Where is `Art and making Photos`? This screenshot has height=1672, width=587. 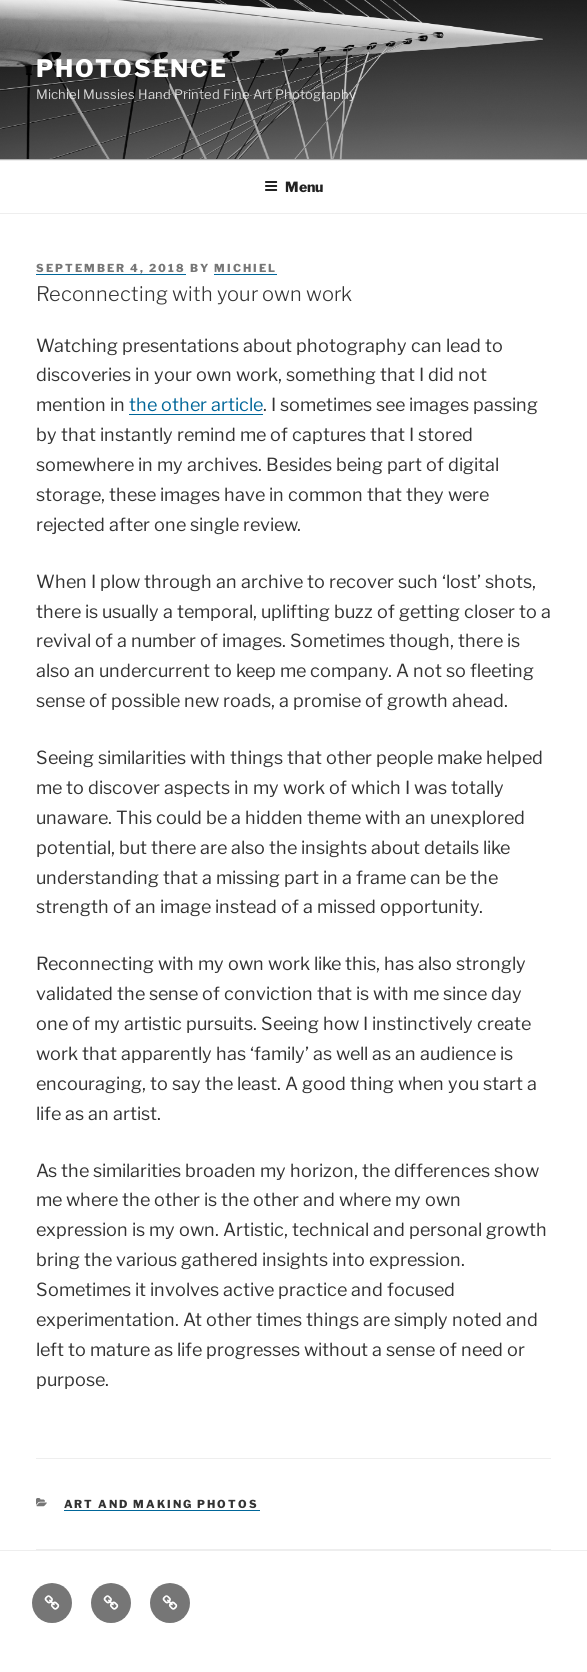
Art and making Photos is located at coordinates (162, 1504).